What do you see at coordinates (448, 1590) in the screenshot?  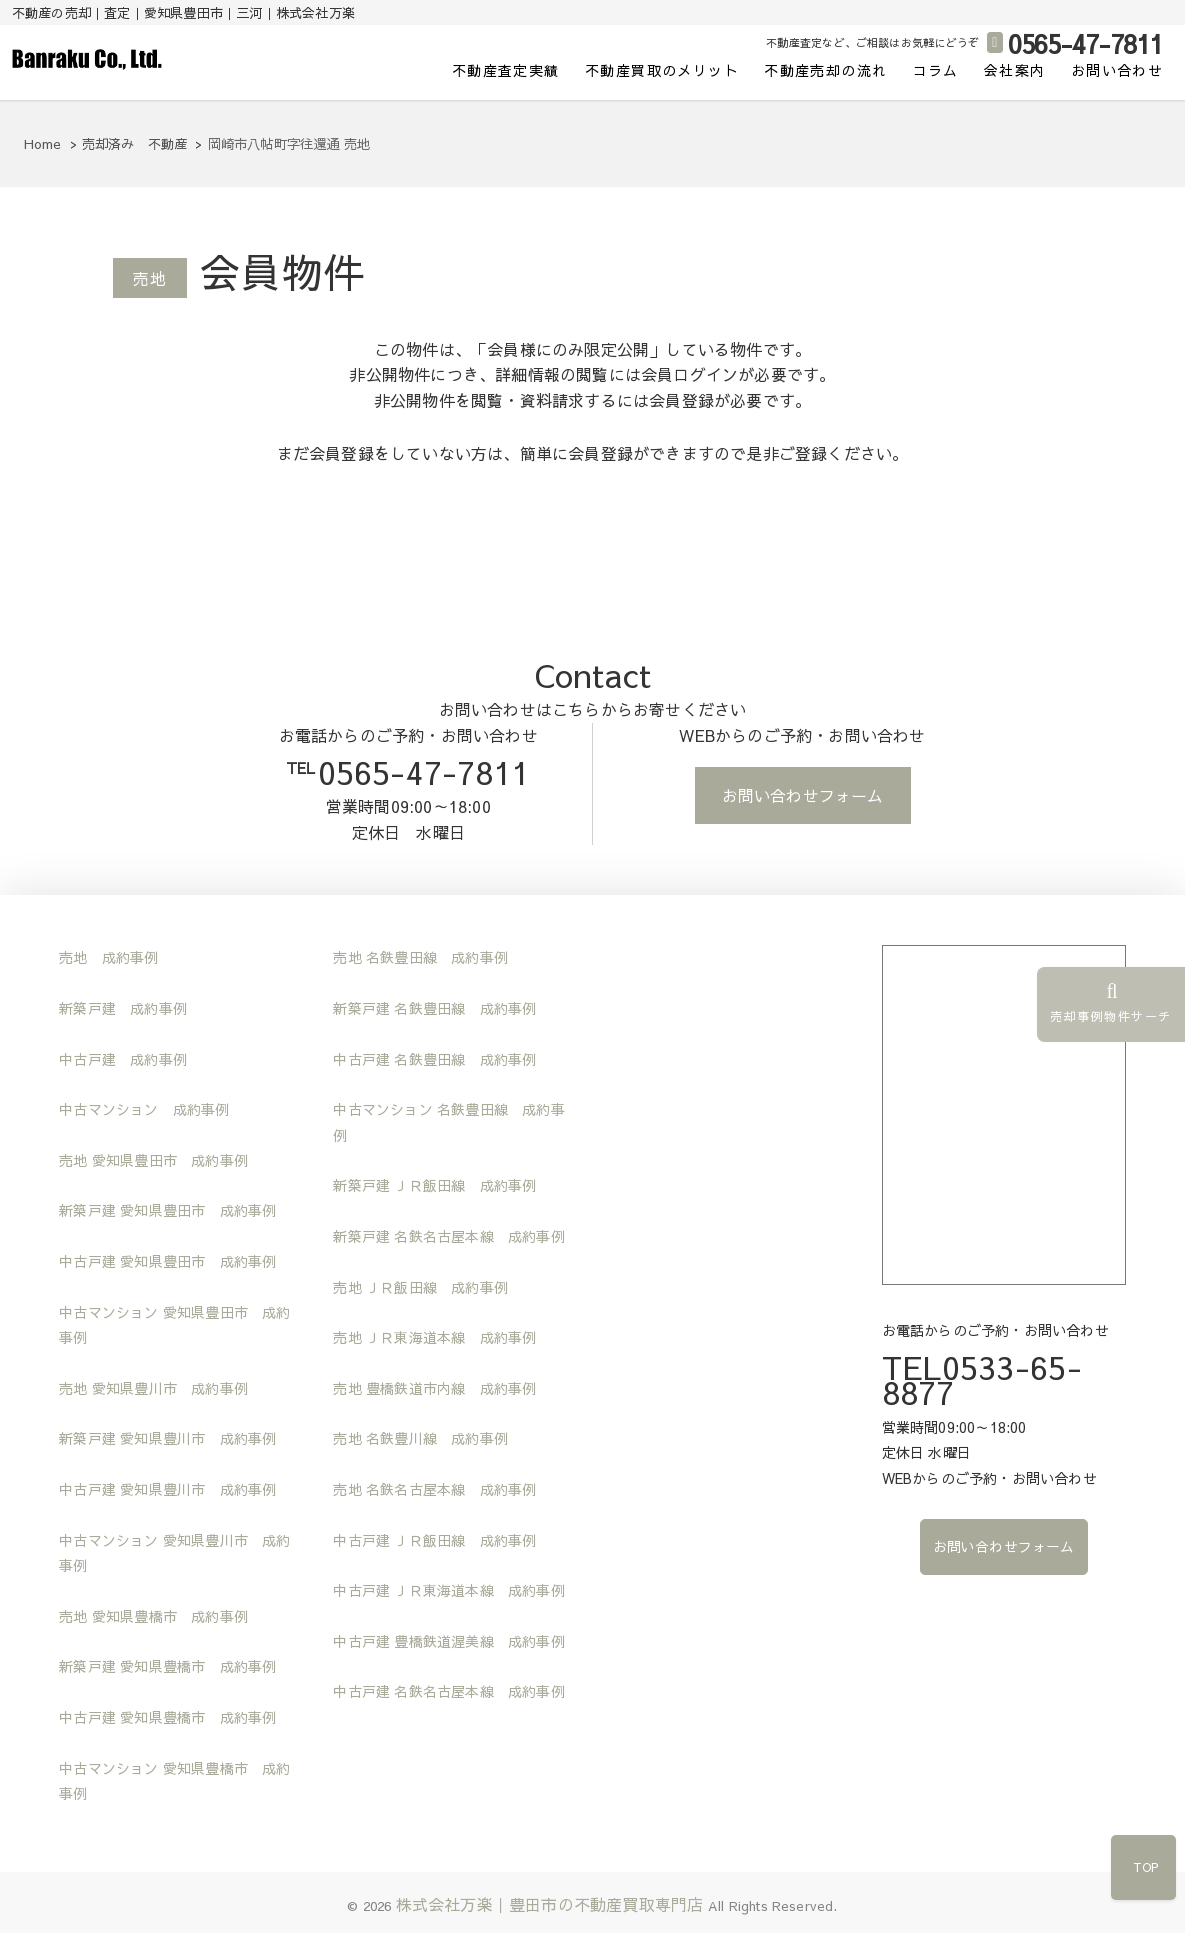 I see `中古戸建 ＪＲ東海道本線 成約事例` at bounding box center [448, 1590].